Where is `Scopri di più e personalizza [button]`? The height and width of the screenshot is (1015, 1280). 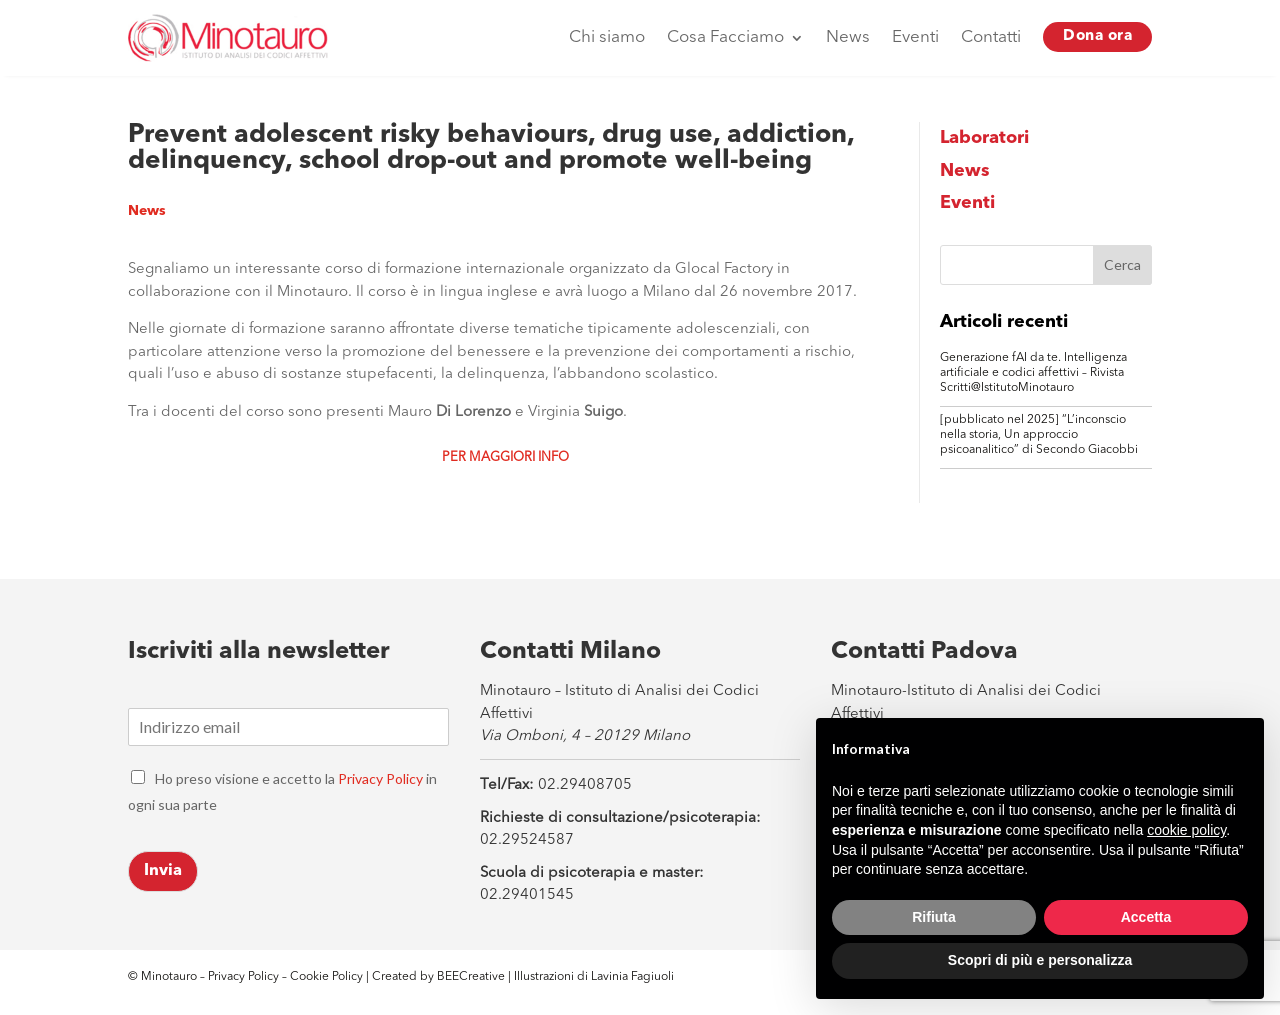
Scopri di più e personalizza [button] is located at coordinates (1040, 960).